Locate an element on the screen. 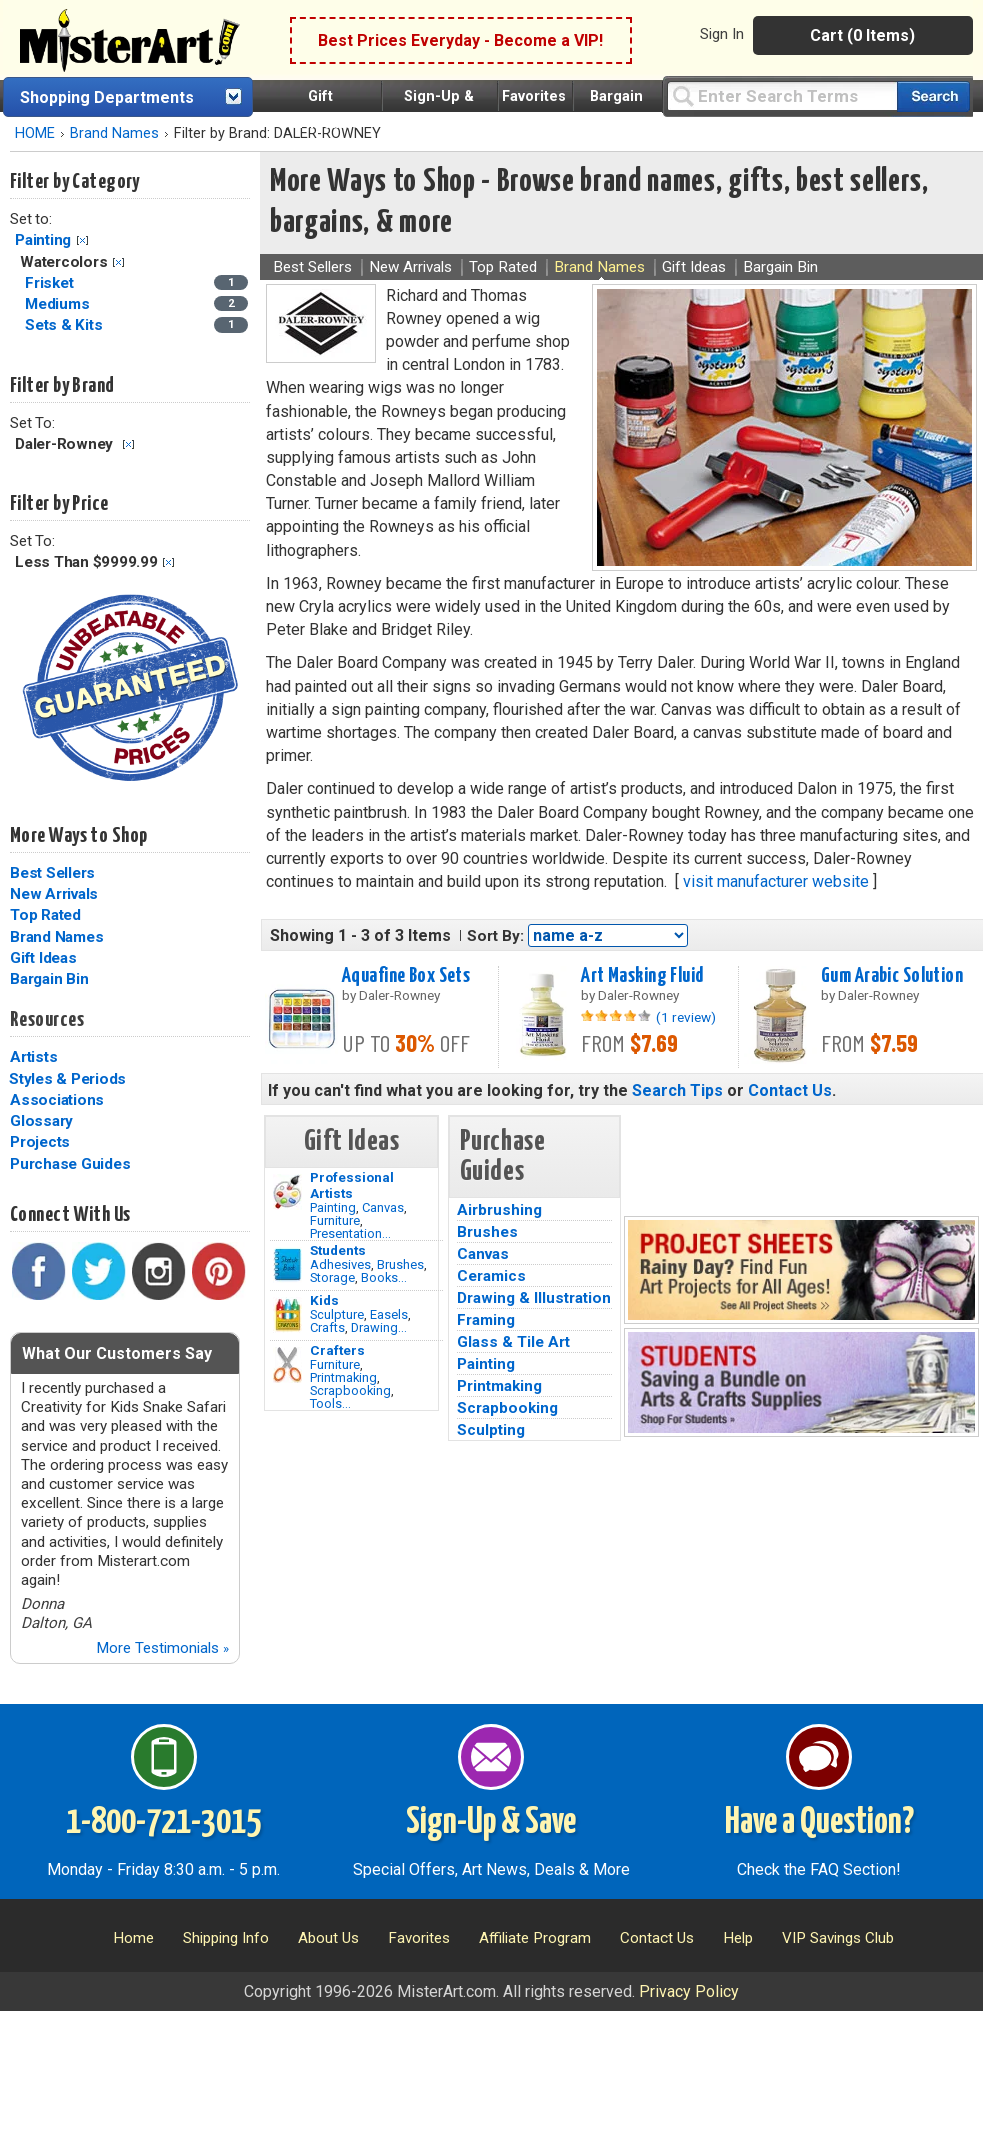  Drawing... is located at coordinates (379, 1327).